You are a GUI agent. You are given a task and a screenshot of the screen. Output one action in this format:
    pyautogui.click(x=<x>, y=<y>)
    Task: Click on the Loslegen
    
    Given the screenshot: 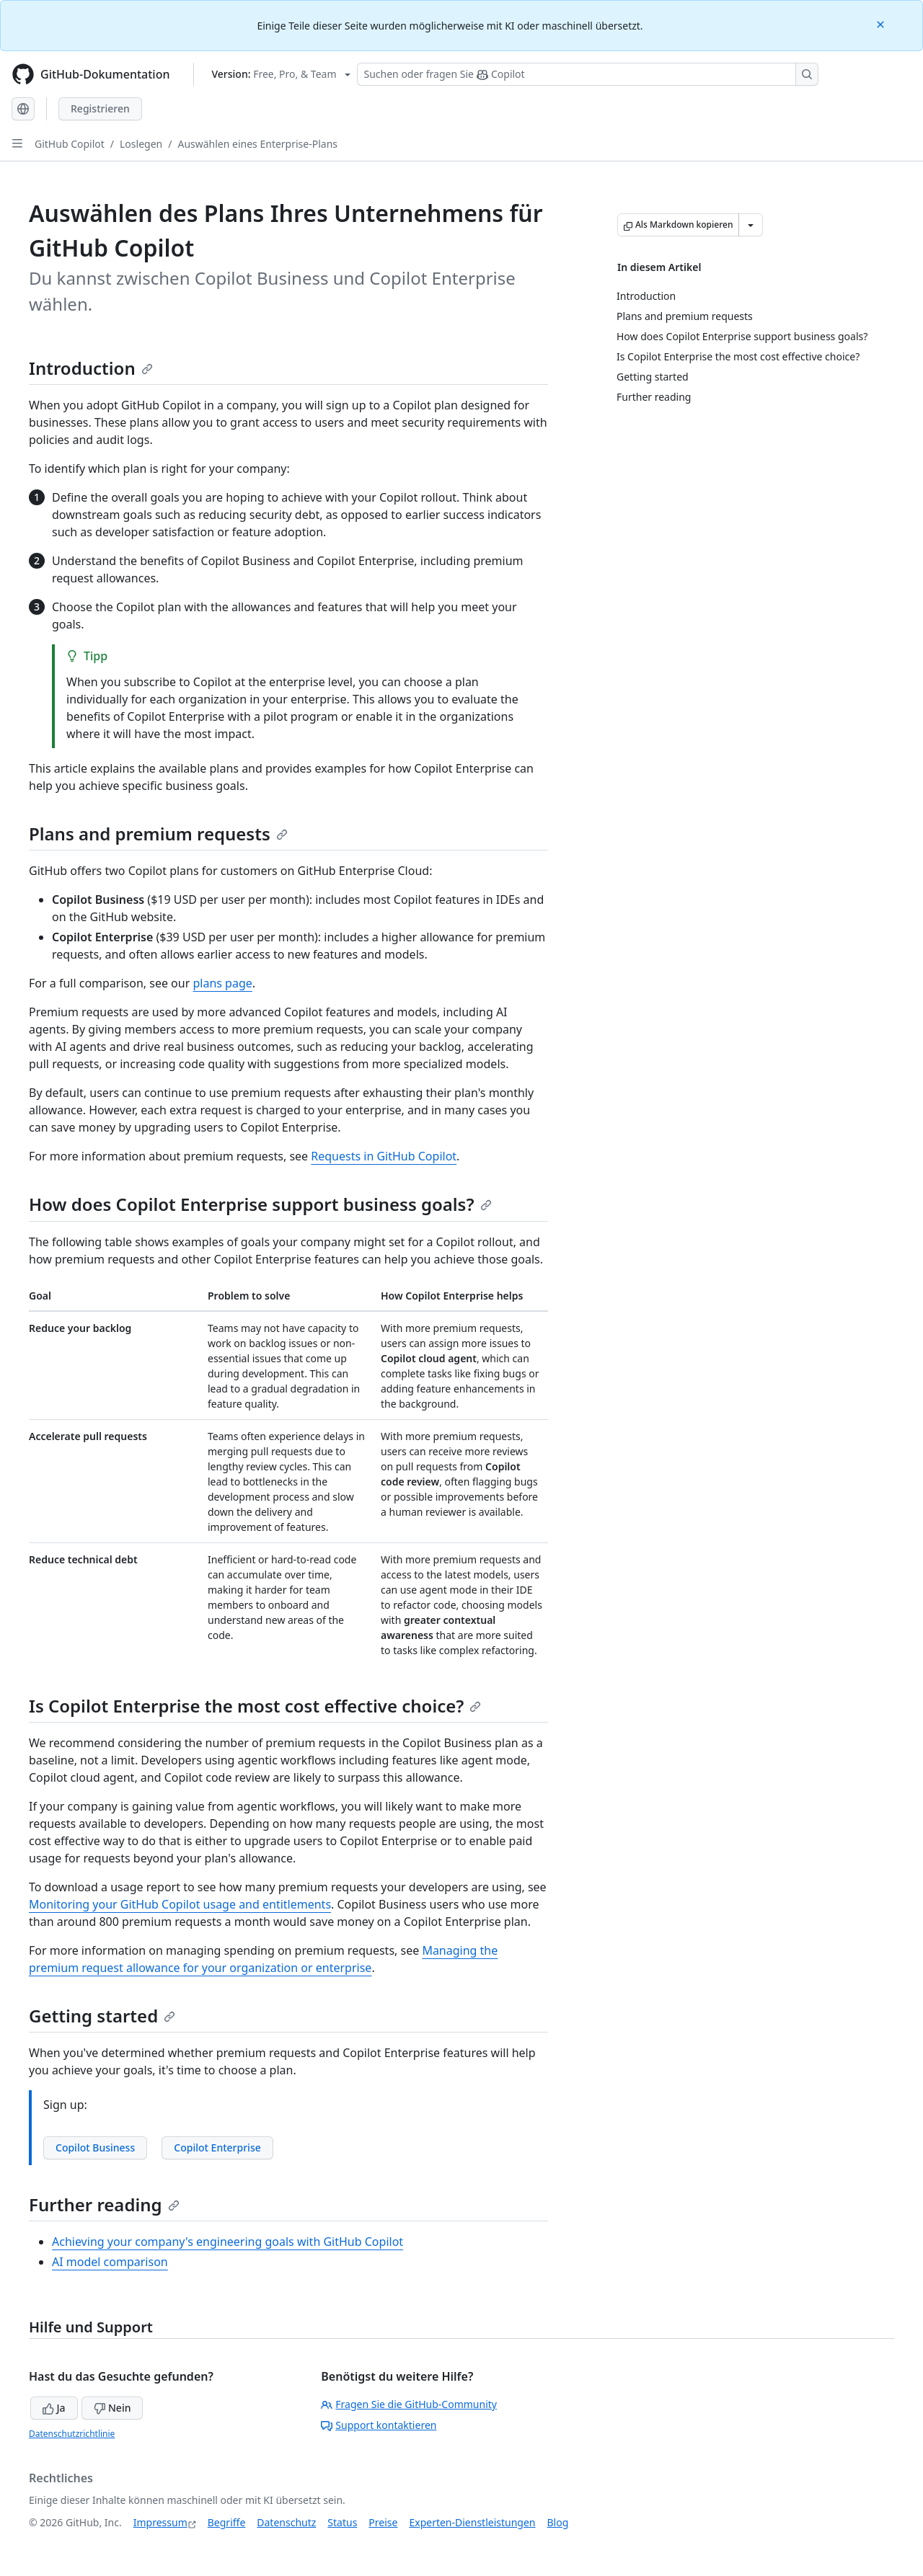 What is the action you would take?
    pyautogui.click(x=141, y=144)
    